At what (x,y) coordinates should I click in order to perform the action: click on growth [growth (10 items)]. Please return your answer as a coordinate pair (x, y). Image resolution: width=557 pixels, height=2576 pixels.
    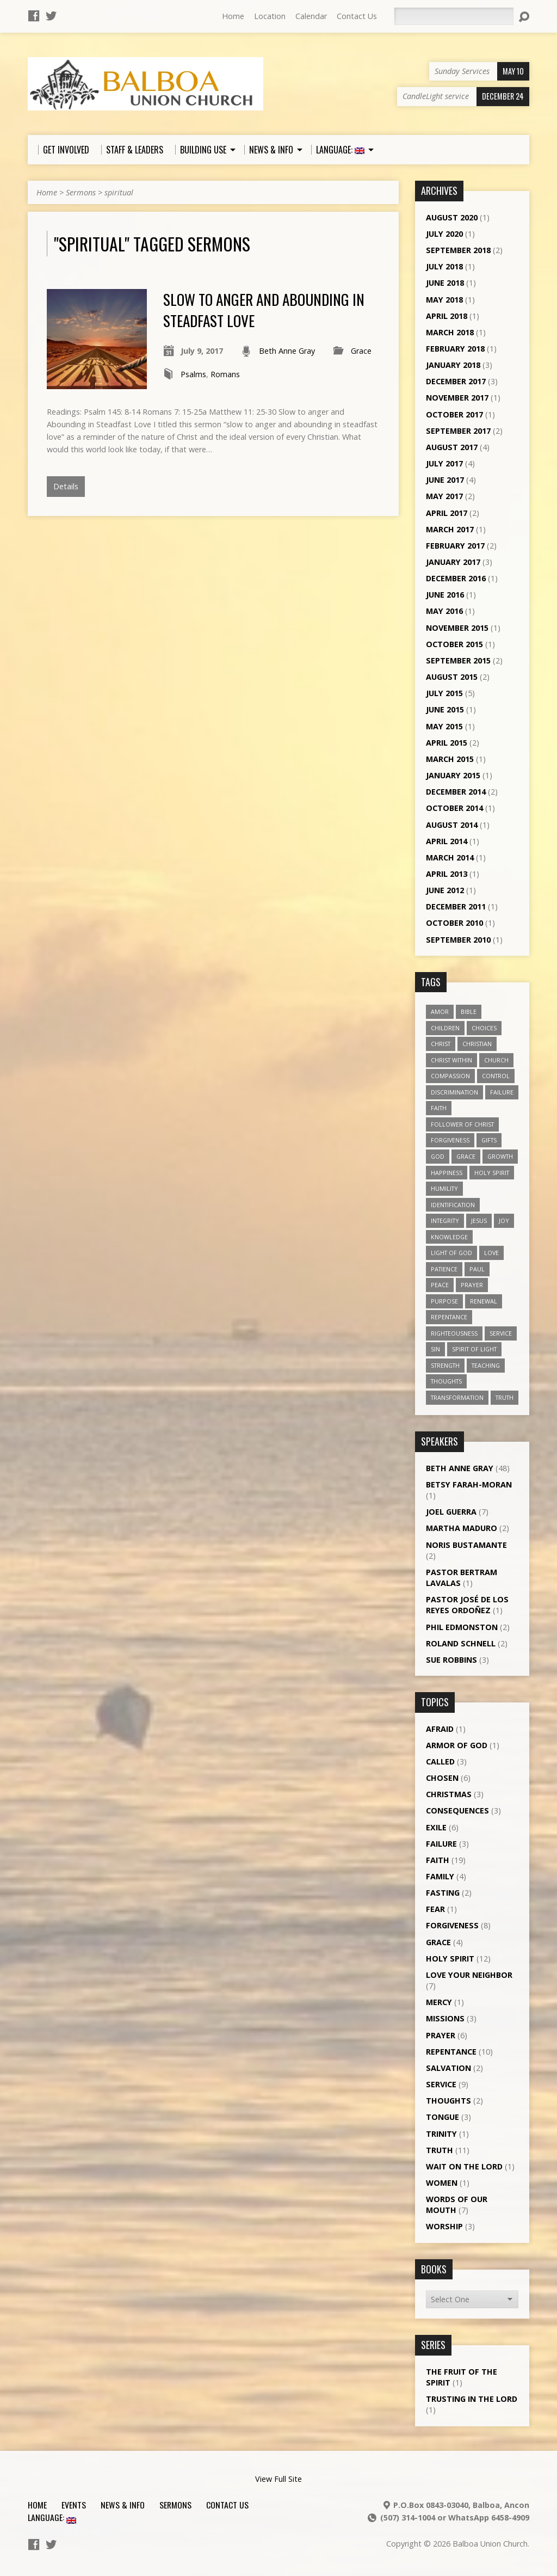
    Looking at the image, I should click on (500, 1156).